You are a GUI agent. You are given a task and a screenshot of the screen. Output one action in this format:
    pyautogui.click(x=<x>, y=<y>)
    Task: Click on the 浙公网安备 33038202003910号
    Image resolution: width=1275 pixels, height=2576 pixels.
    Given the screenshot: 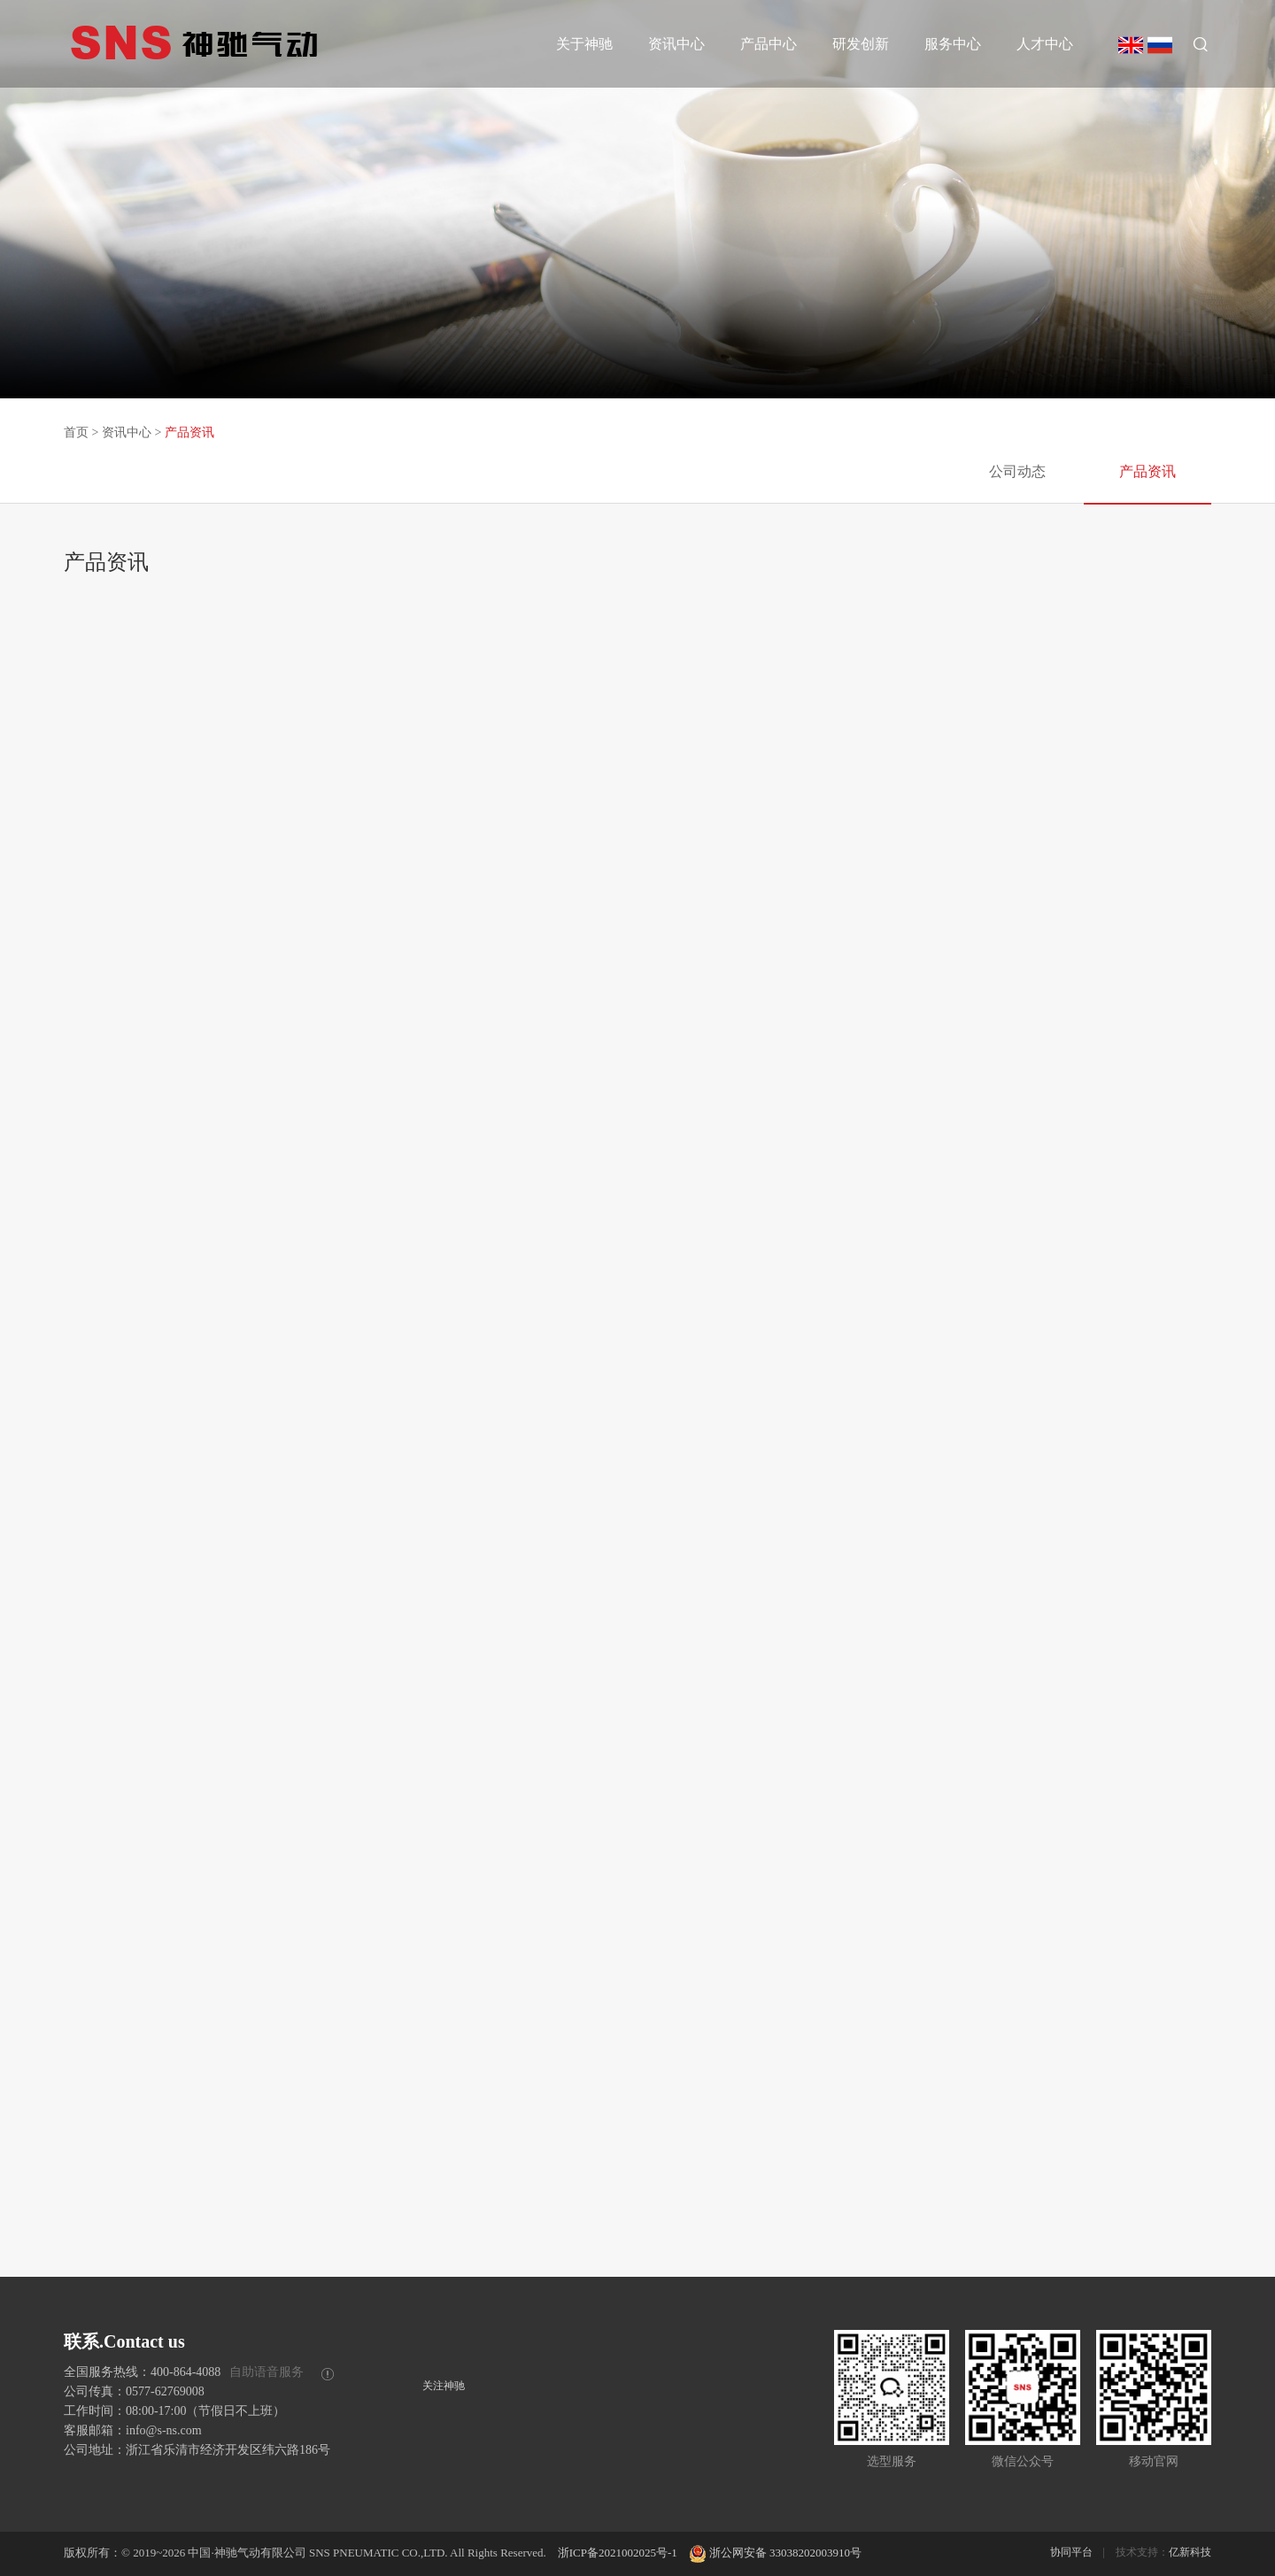 What is the action you would take?
    pyautogui.click(x=775, y=2552)
    